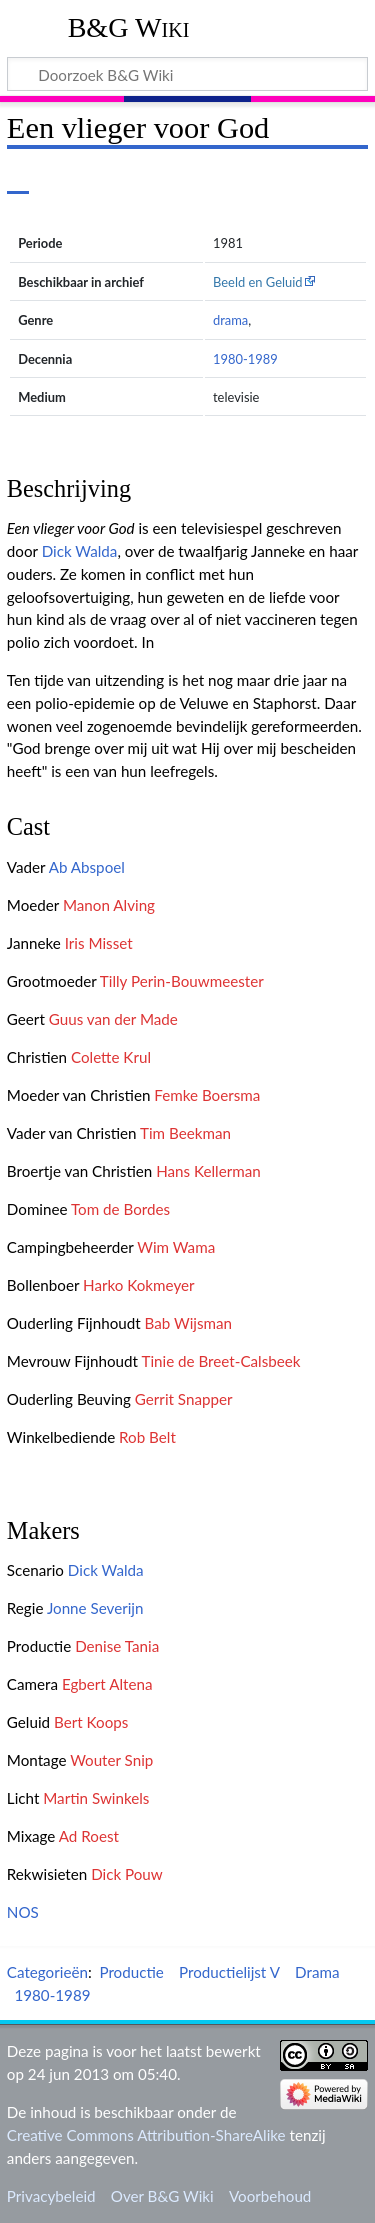  What do you see at coordinates (111, 1760) in the screenshot?
I see `Wouter Snip` at bounding box center [111, 1760].